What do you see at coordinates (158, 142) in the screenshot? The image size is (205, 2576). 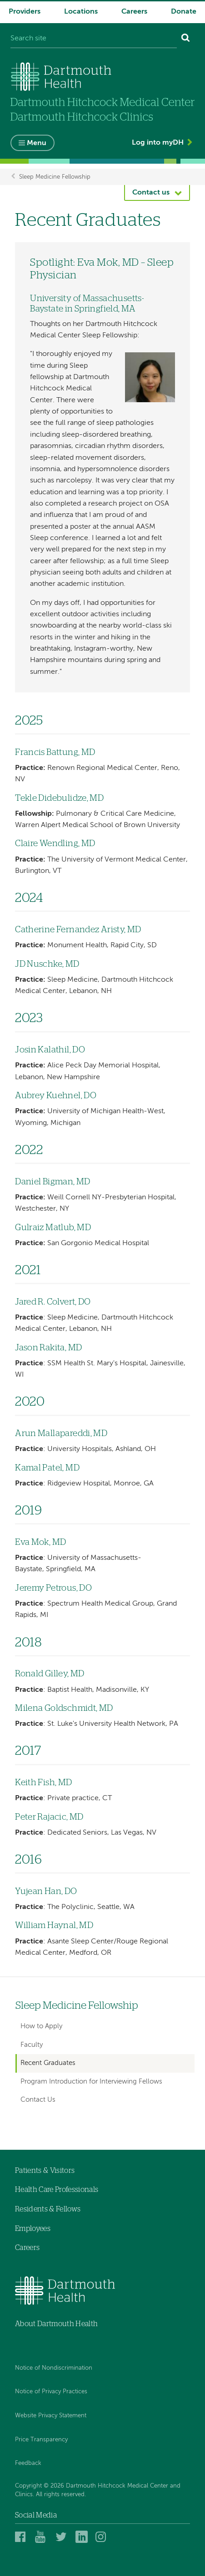 I see `Log into myDH` at bounding box center [158, 142].